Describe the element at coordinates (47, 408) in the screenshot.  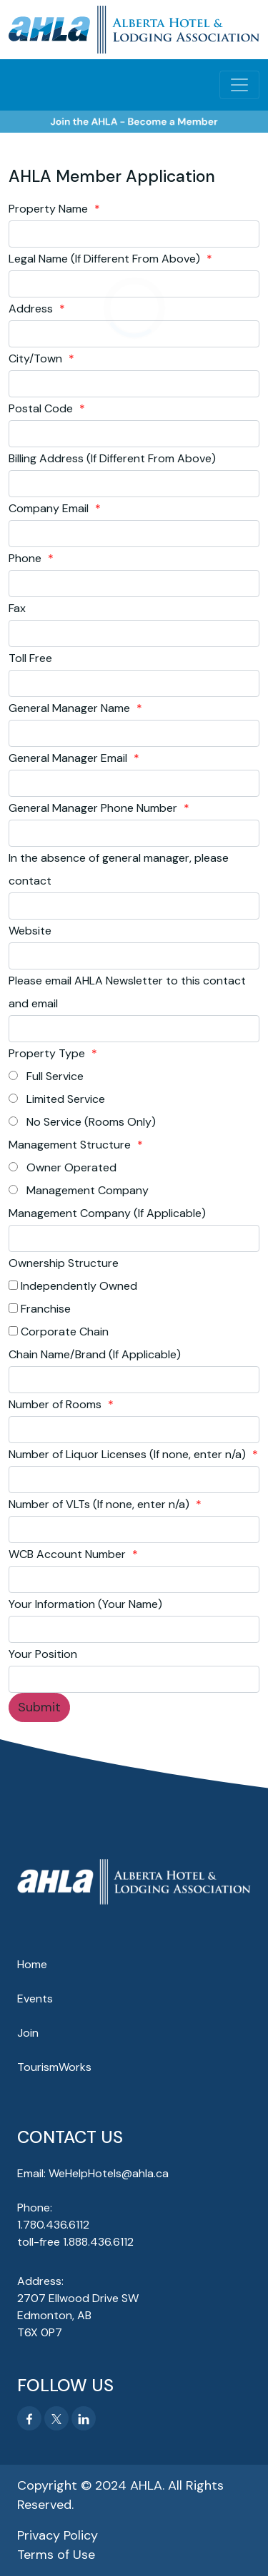
I see `Postal Code` at that location.